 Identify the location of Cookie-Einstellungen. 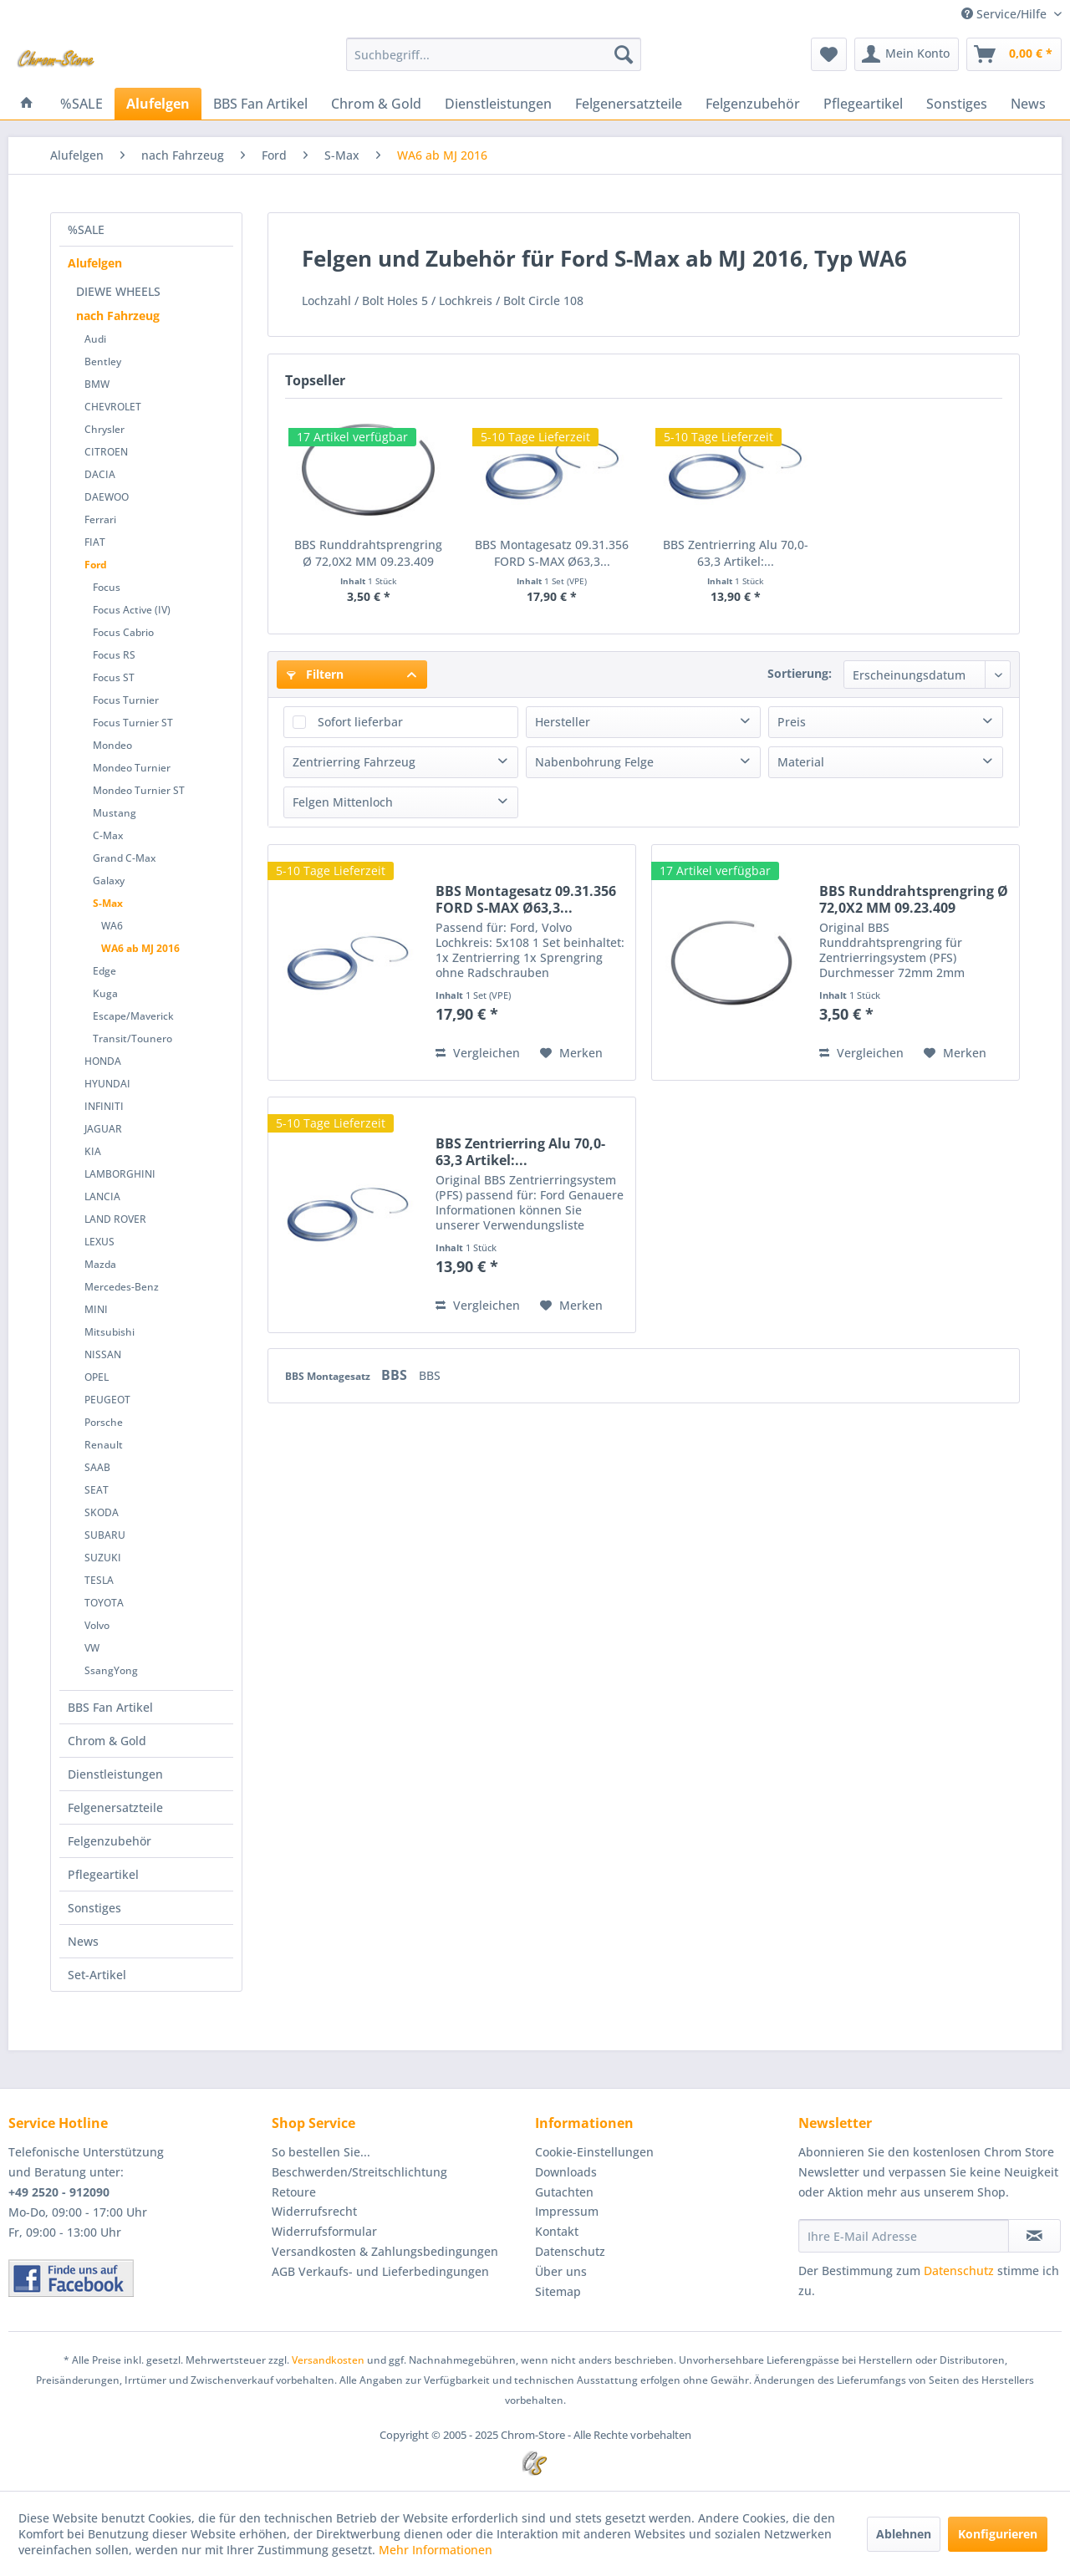
(594, 2152).